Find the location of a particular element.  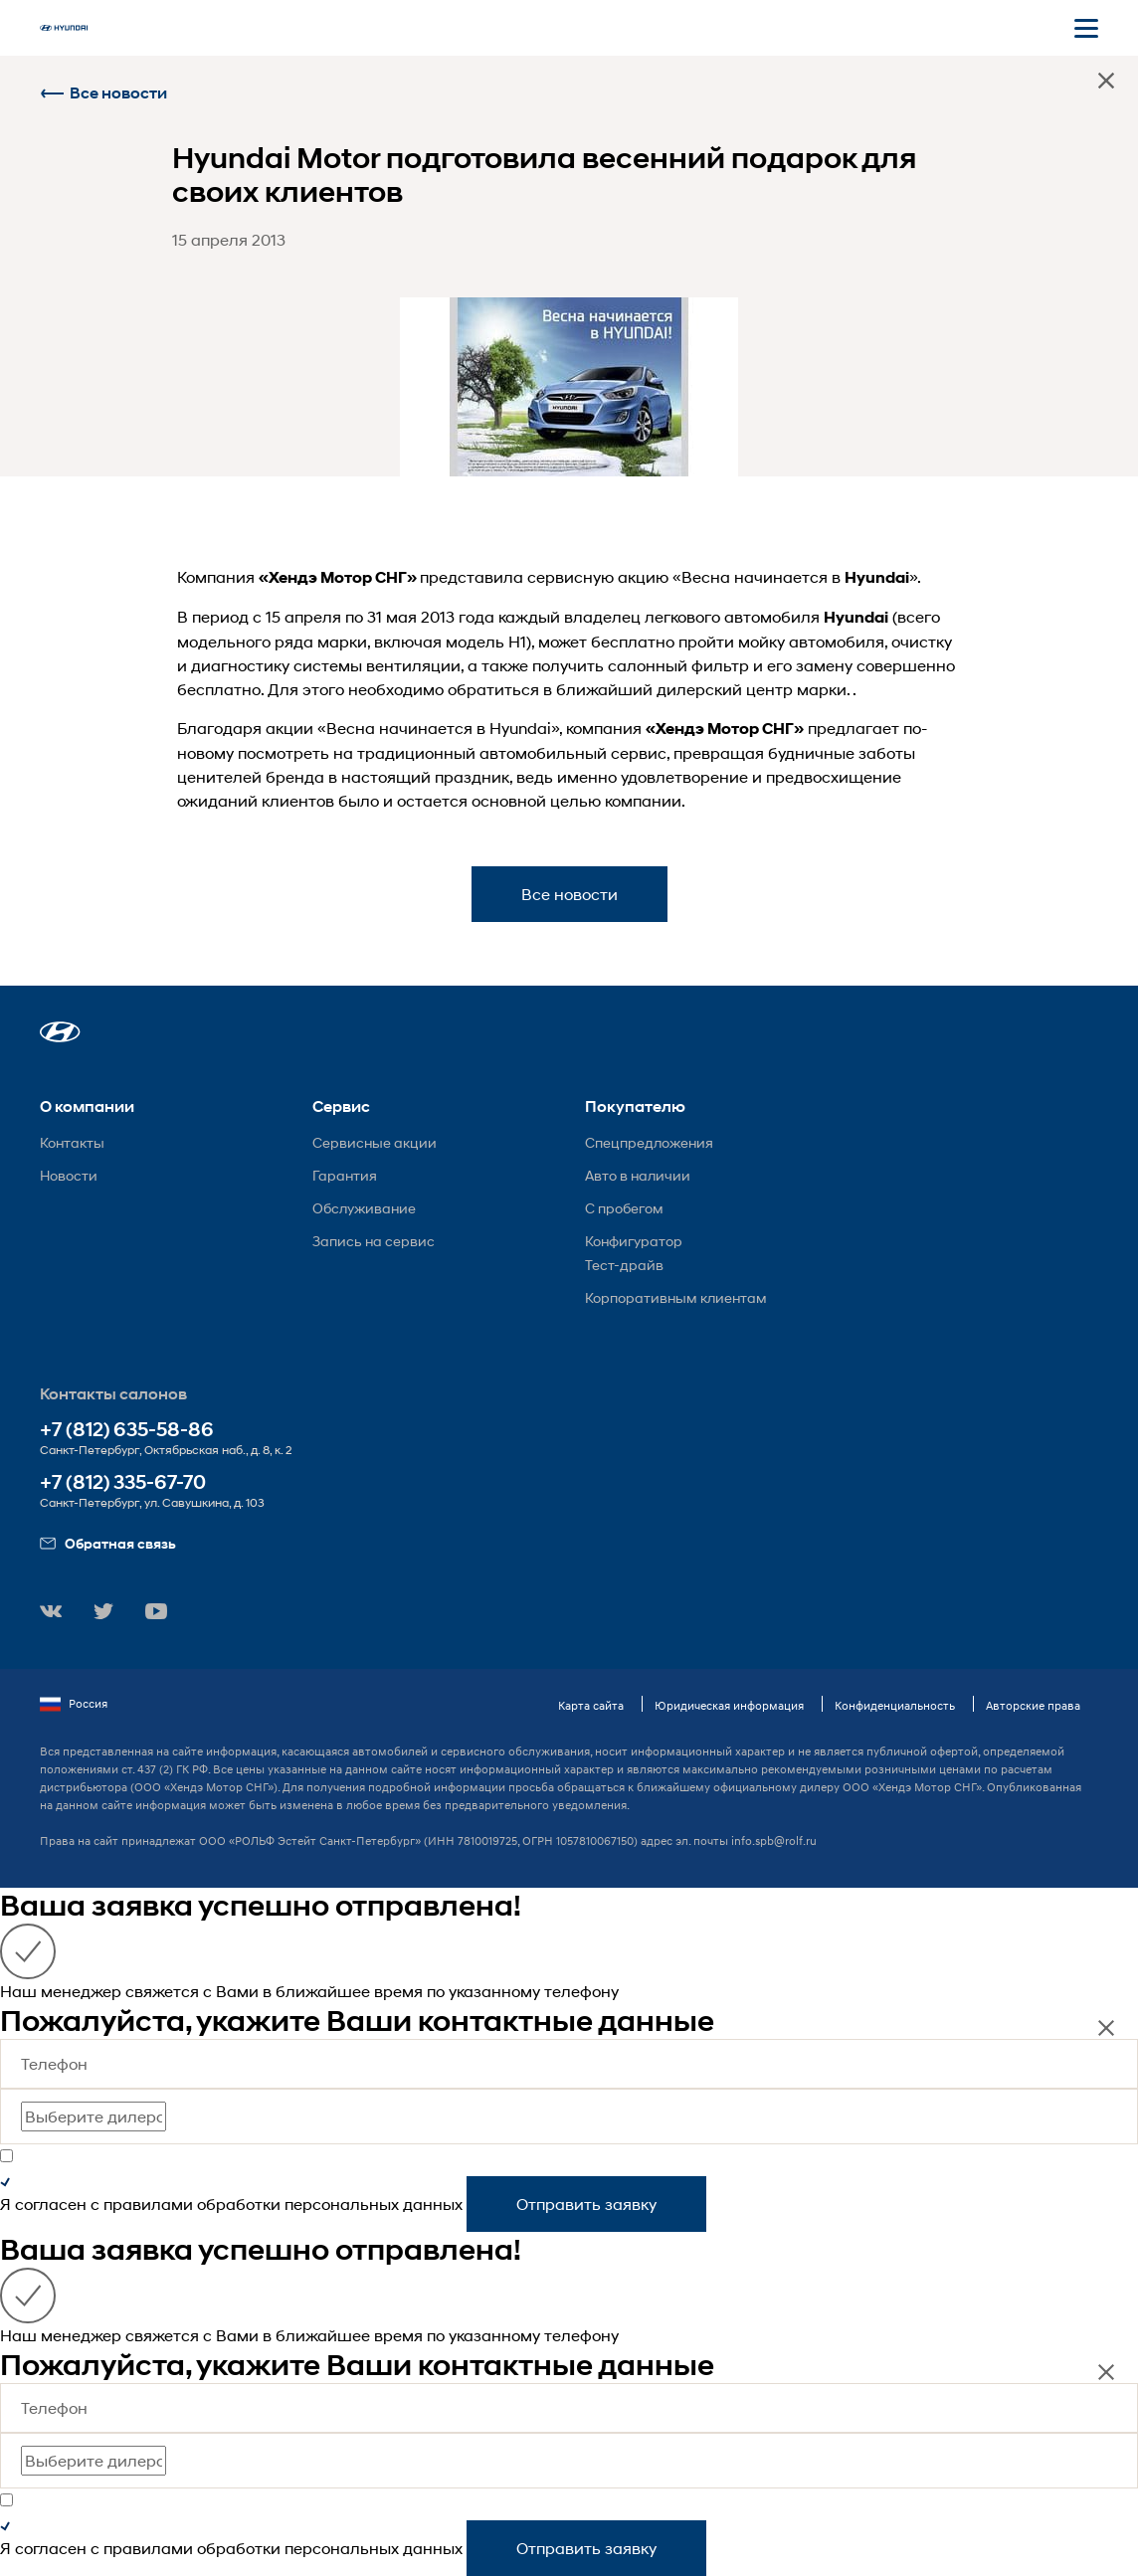

Юридическая информация is located at coordinates (729, 1705).